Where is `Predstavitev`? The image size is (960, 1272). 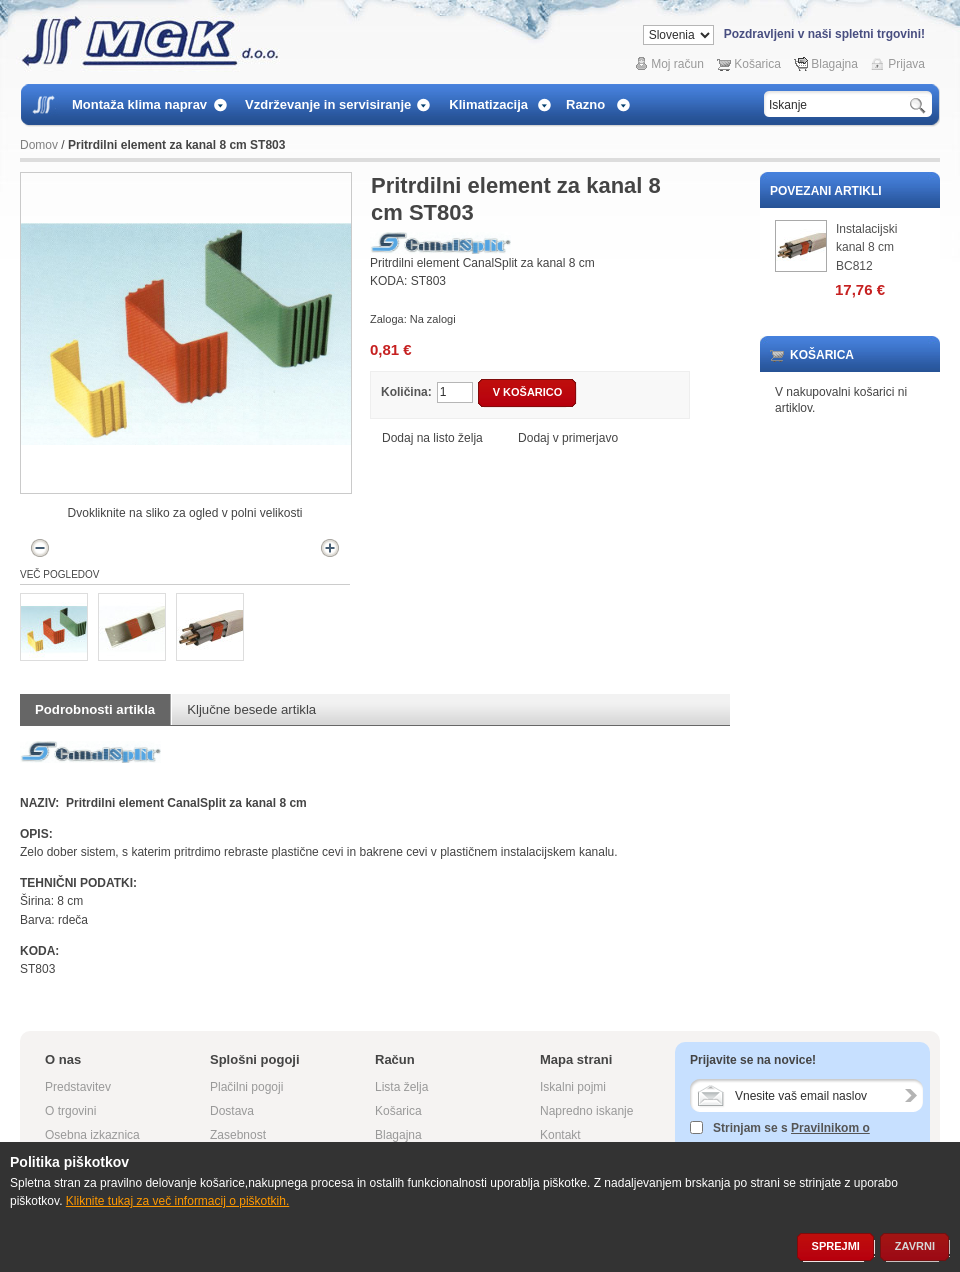 Predstavitev is located at coordinates (78, 1087).